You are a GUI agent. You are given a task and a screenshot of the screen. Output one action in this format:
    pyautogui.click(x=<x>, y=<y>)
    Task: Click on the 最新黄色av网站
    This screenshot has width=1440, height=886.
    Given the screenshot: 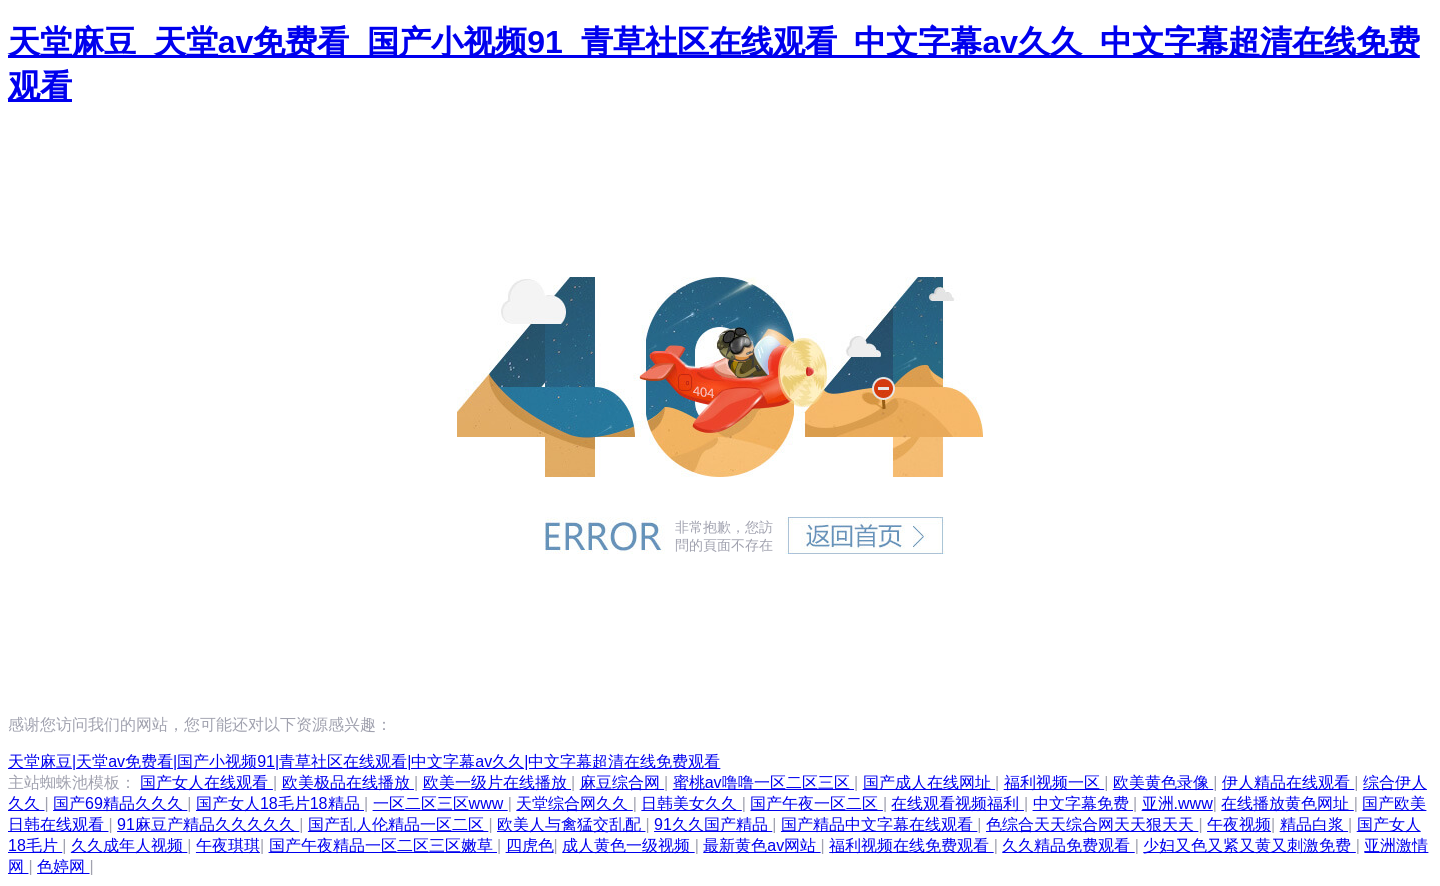 What is the action you would take?
    pyautogui.click(x=761, y=845)
    